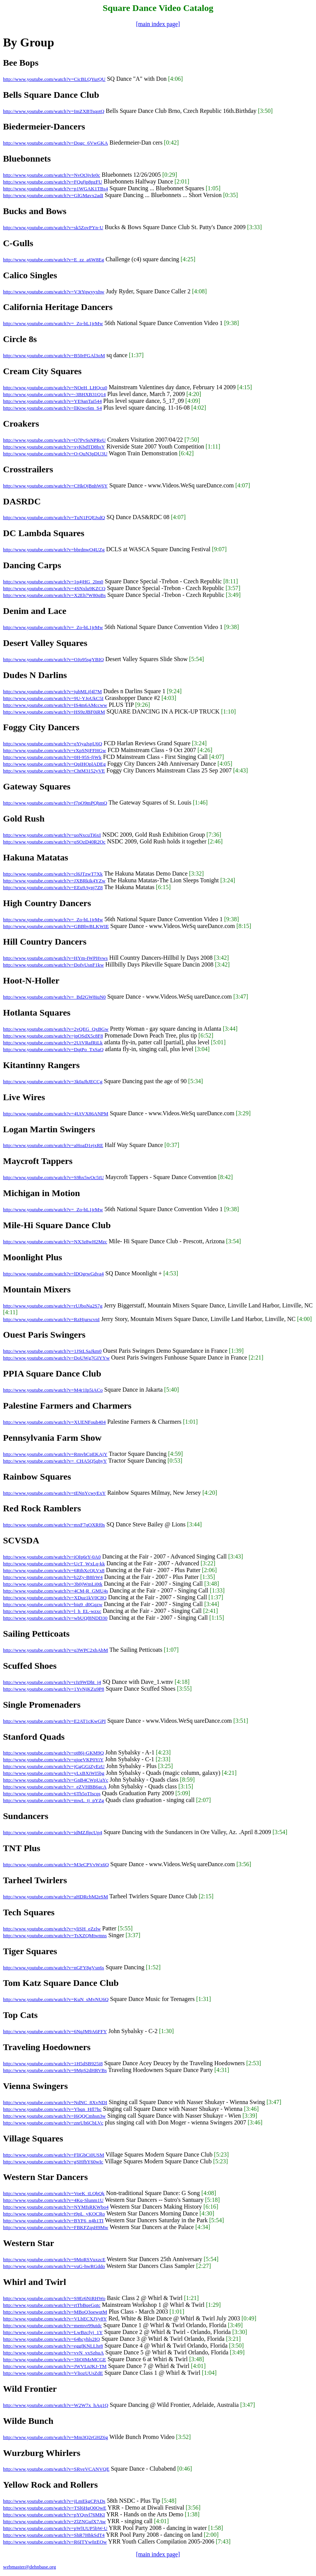 This screenshot has width=316, height=2576. I want to click on http://www.youtube.com/watch?v=2vQEG_QxBGw, so click(56, 1029).